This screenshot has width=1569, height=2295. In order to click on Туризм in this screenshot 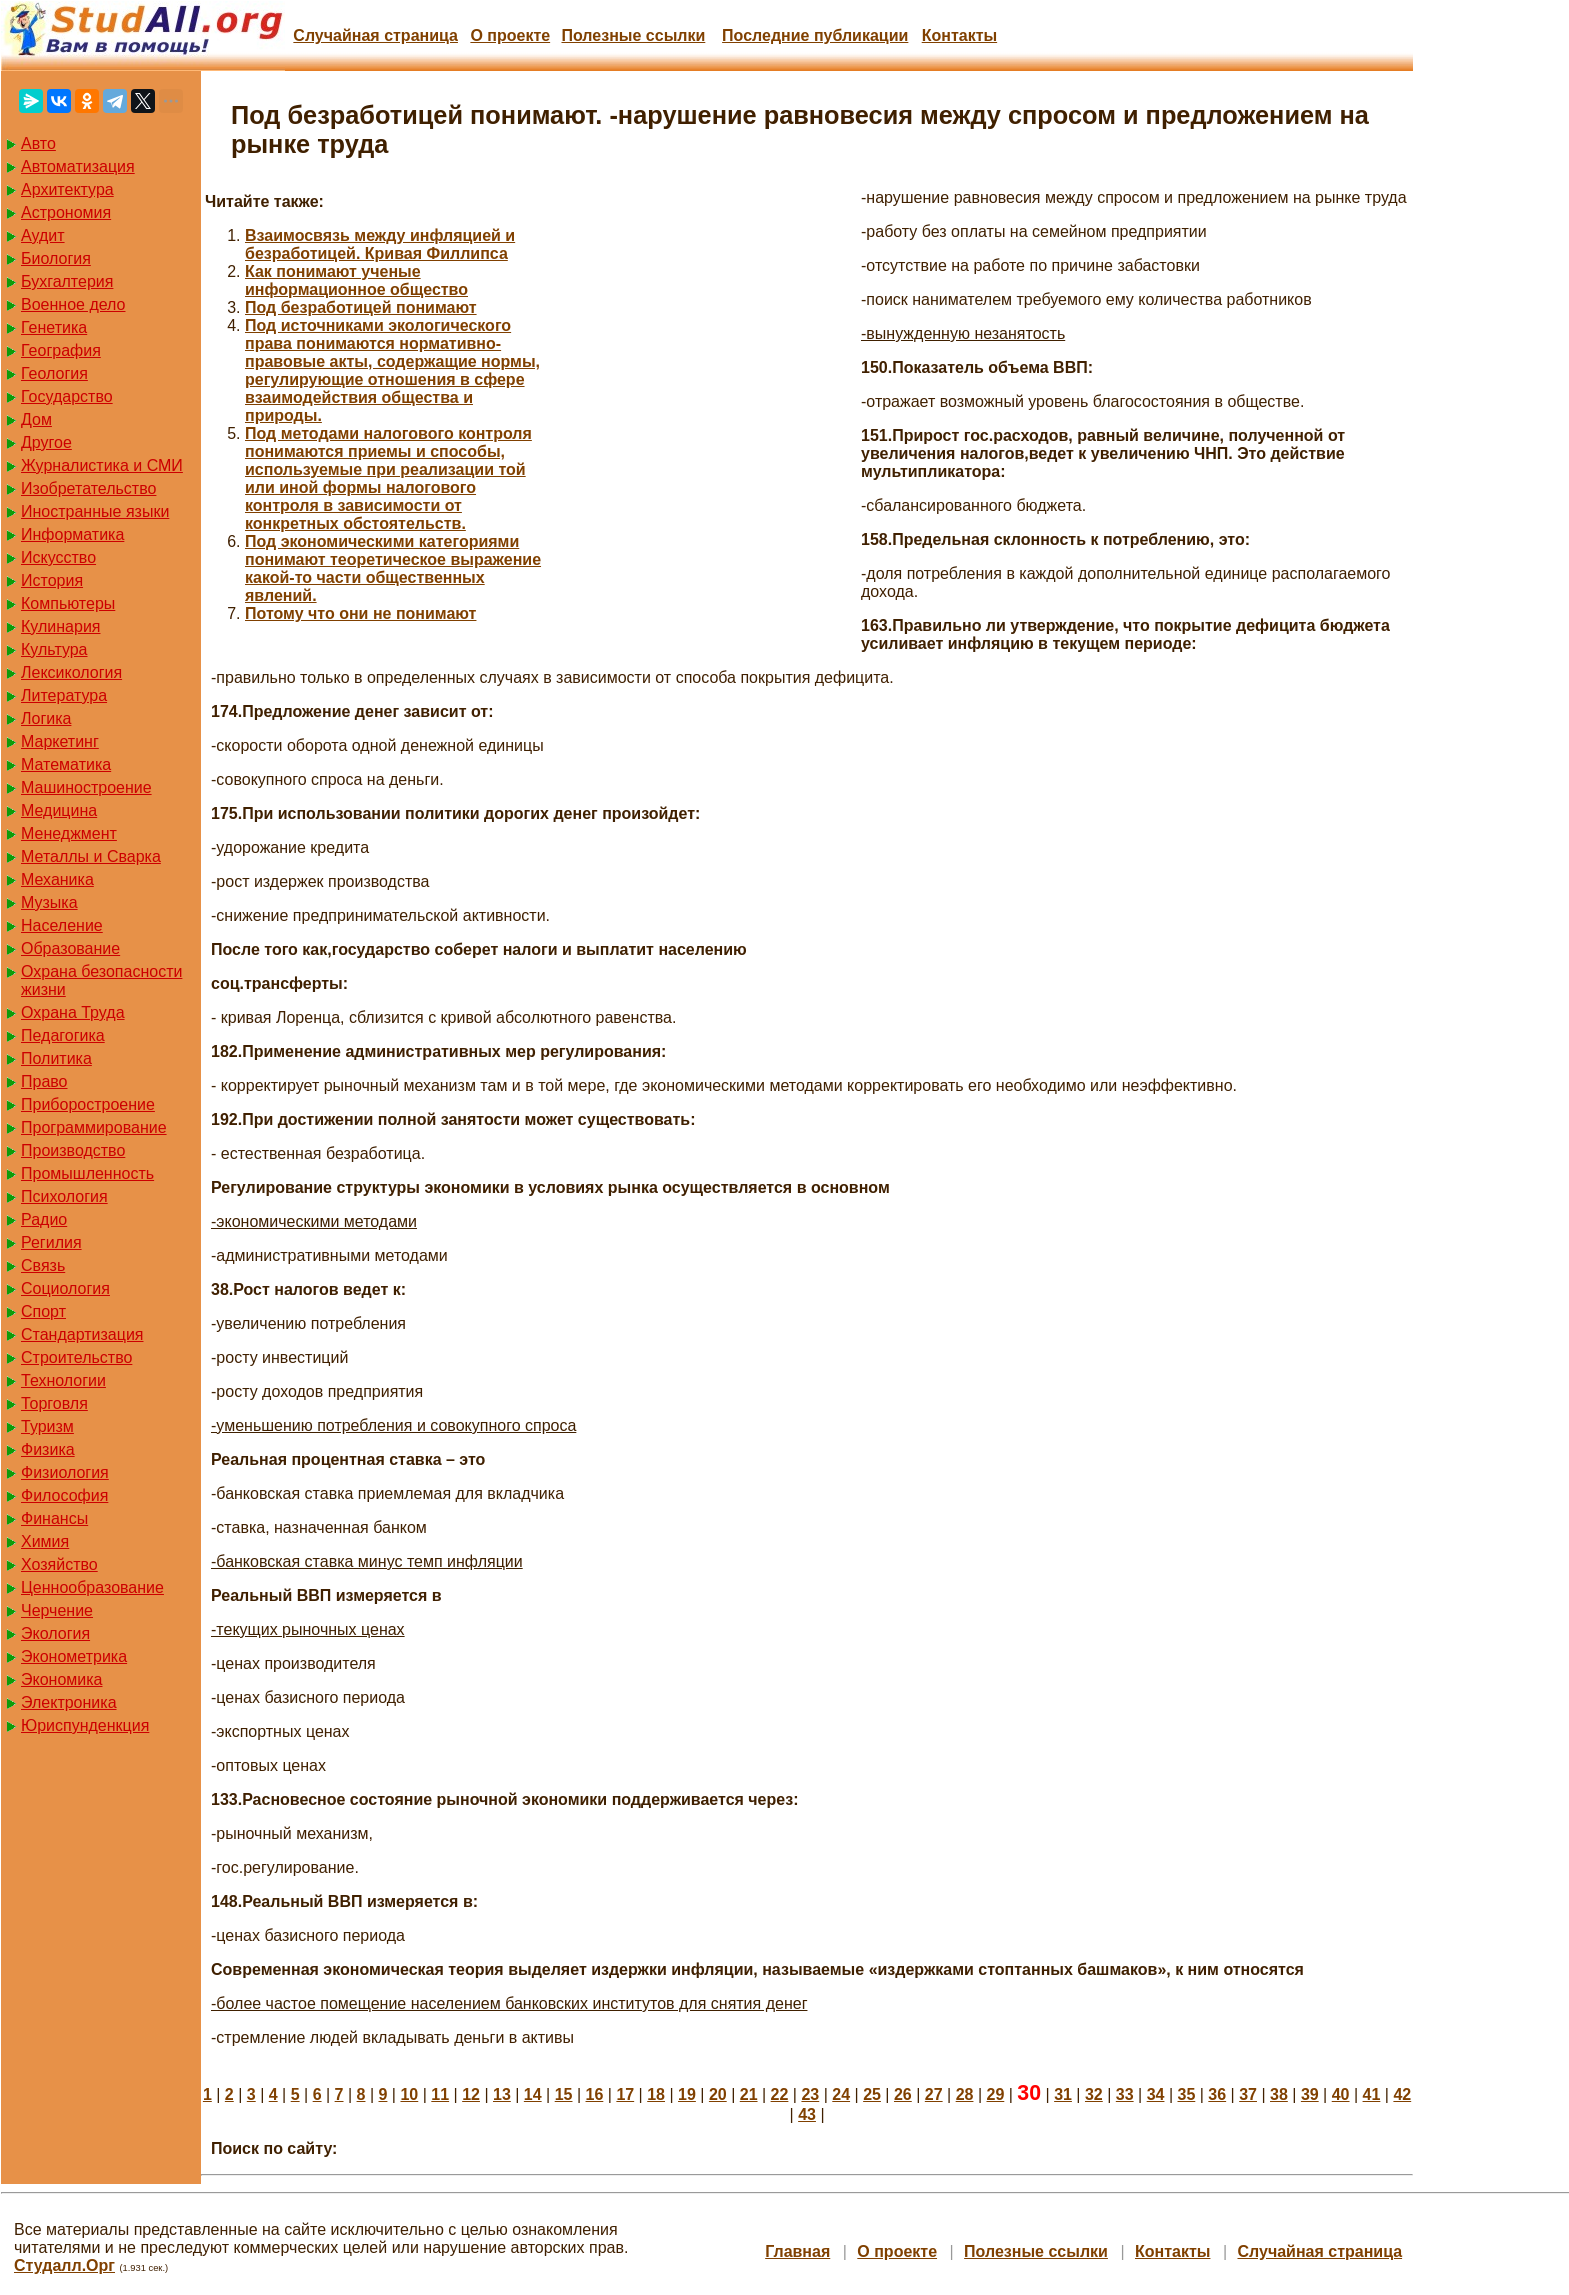, I will do `click(47, 1426)`.